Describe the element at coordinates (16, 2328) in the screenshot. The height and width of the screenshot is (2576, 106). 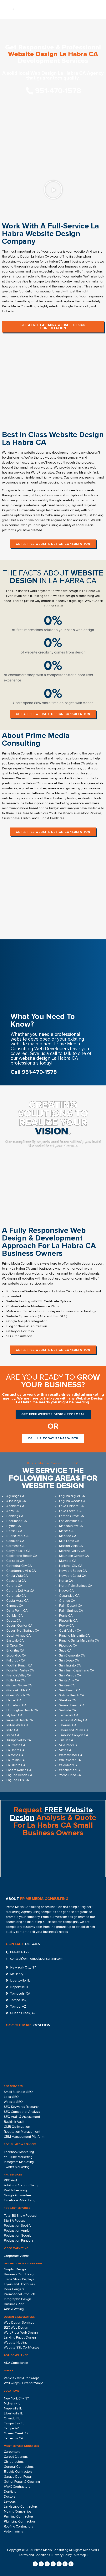
I see `B2C Web Design` at that location.